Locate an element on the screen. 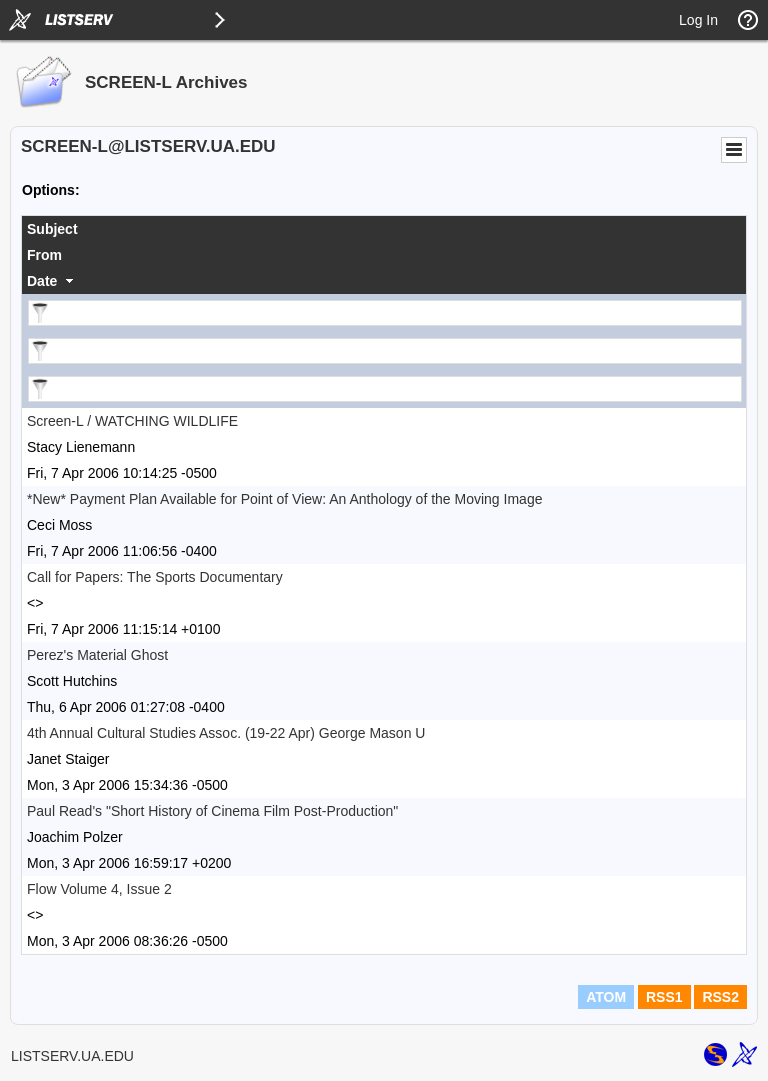  Subject is located at coordinates (52, 229).